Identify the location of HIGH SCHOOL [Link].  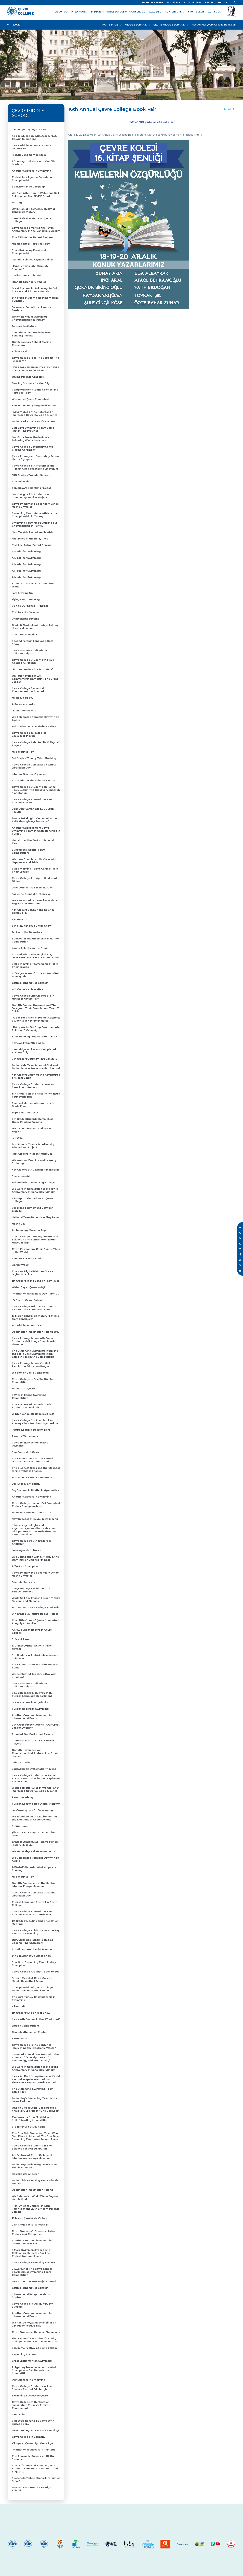
(138, 12).